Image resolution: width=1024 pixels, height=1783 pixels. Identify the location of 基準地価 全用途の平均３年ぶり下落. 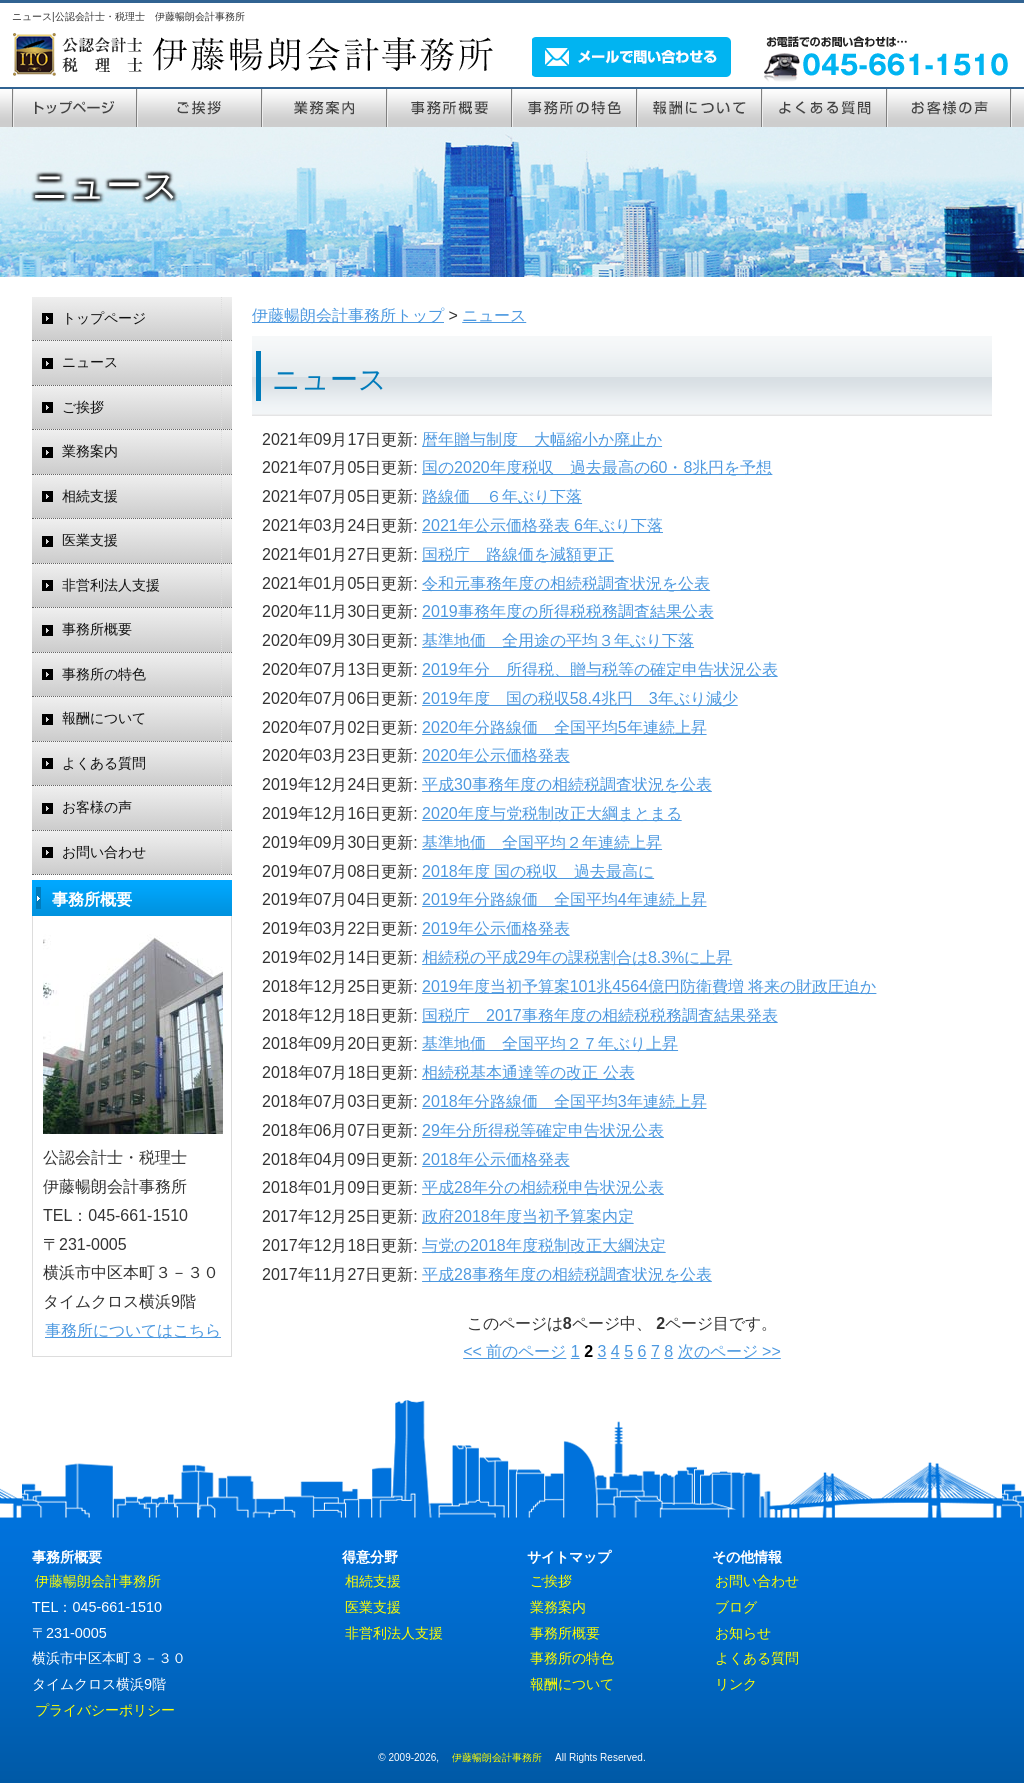
(558, 640).